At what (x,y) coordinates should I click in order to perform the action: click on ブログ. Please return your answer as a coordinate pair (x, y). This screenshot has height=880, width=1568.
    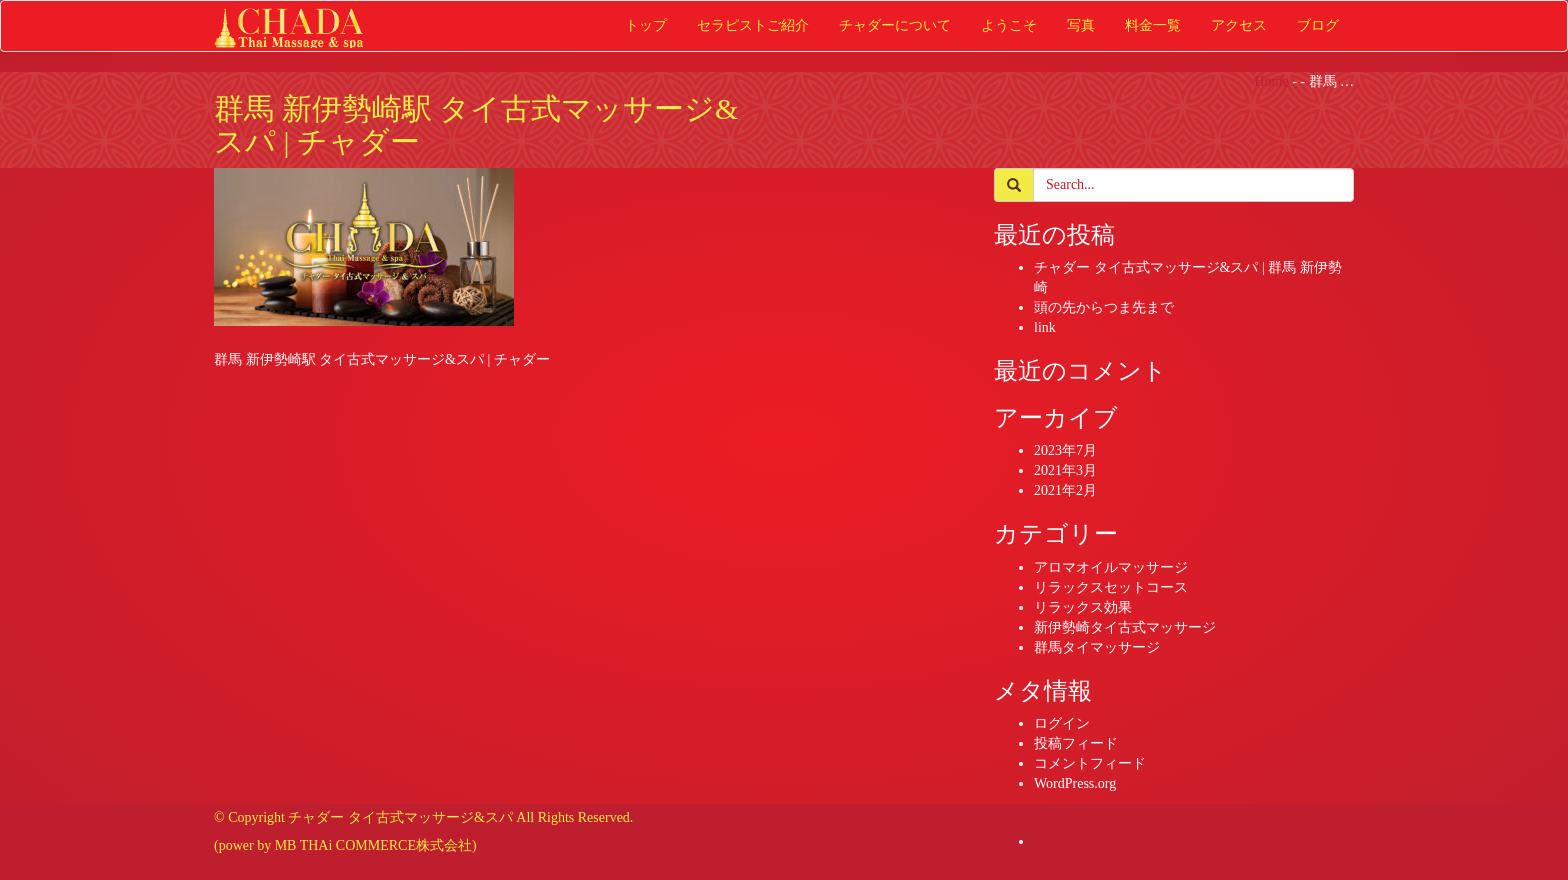
    Looking at the image, I should click on (1318, 25).